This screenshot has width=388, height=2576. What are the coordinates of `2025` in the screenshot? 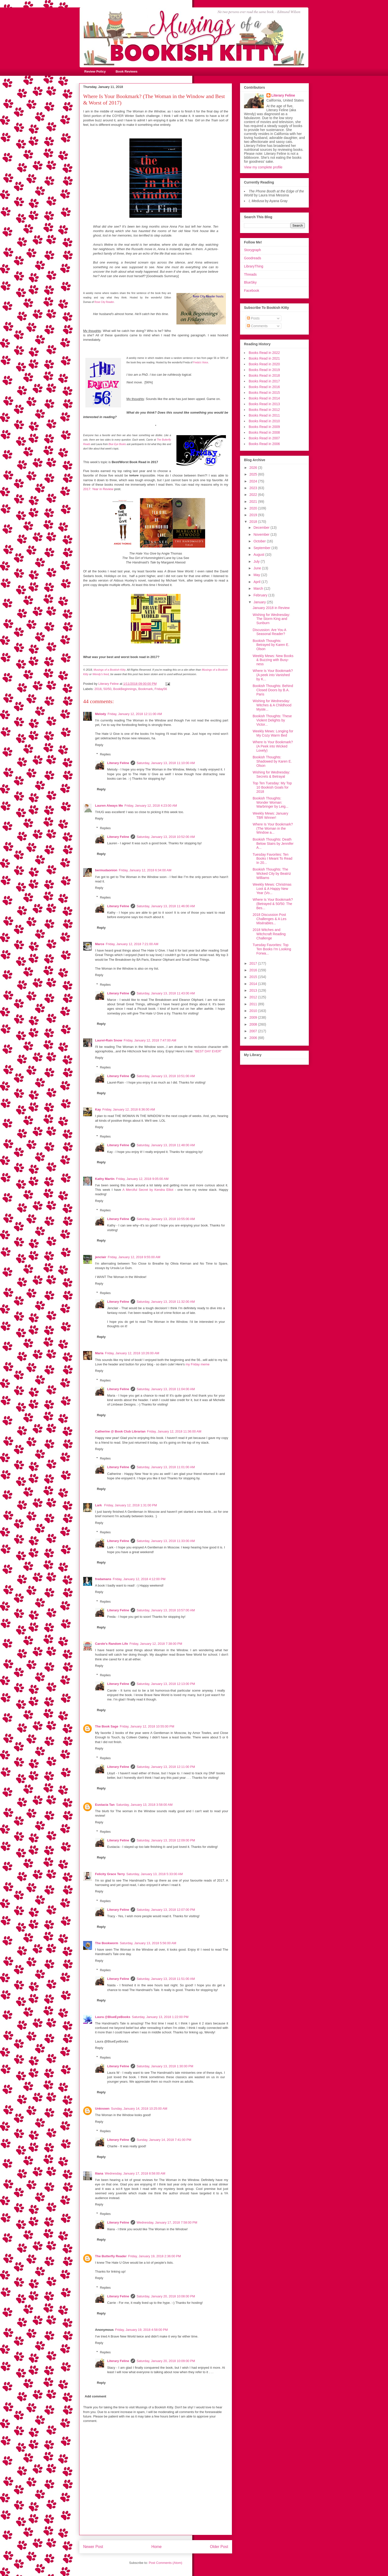 It's located at (253, 474).